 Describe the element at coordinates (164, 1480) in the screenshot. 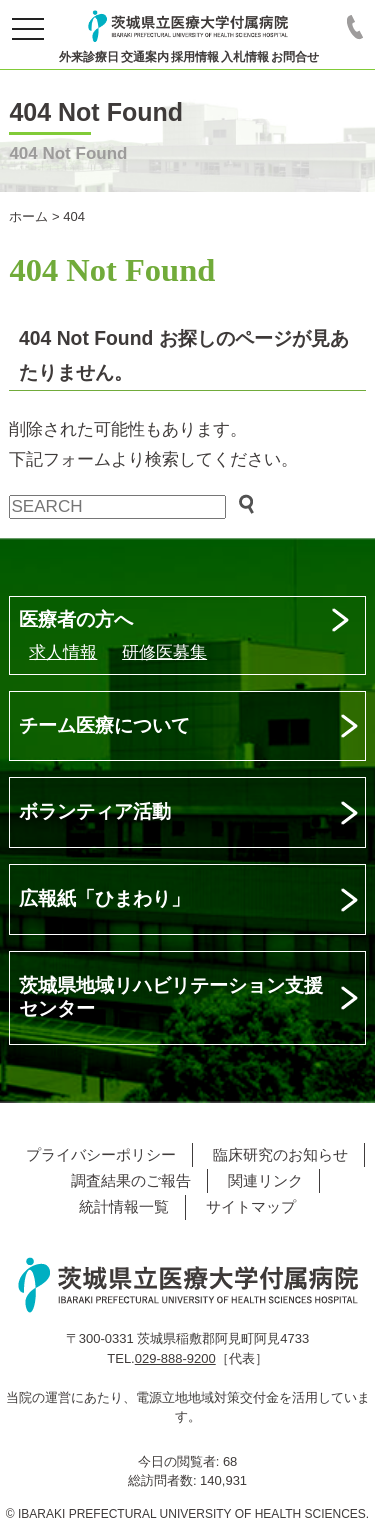

I see `総訪問者数:` at that location.